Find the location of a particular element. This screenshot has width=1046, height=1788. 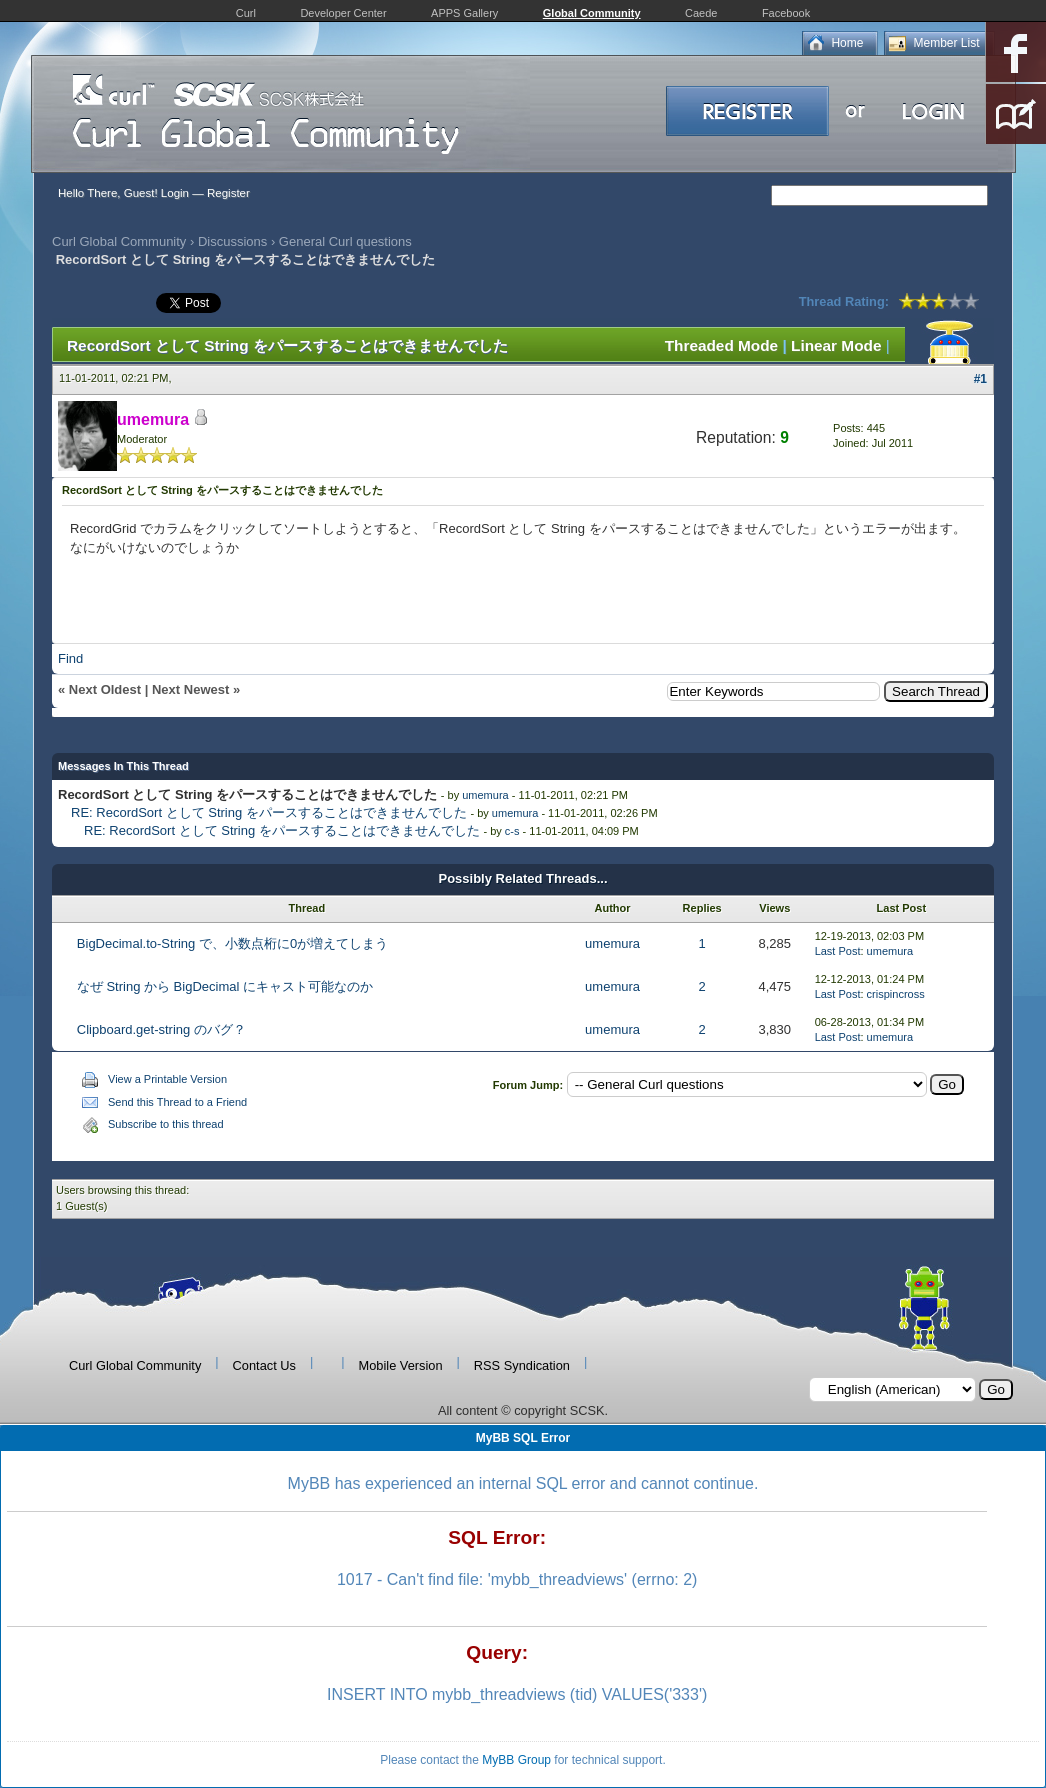

なぜ String から BigDecimal にキャスト可能なのか is located at coordinates (225, 986).